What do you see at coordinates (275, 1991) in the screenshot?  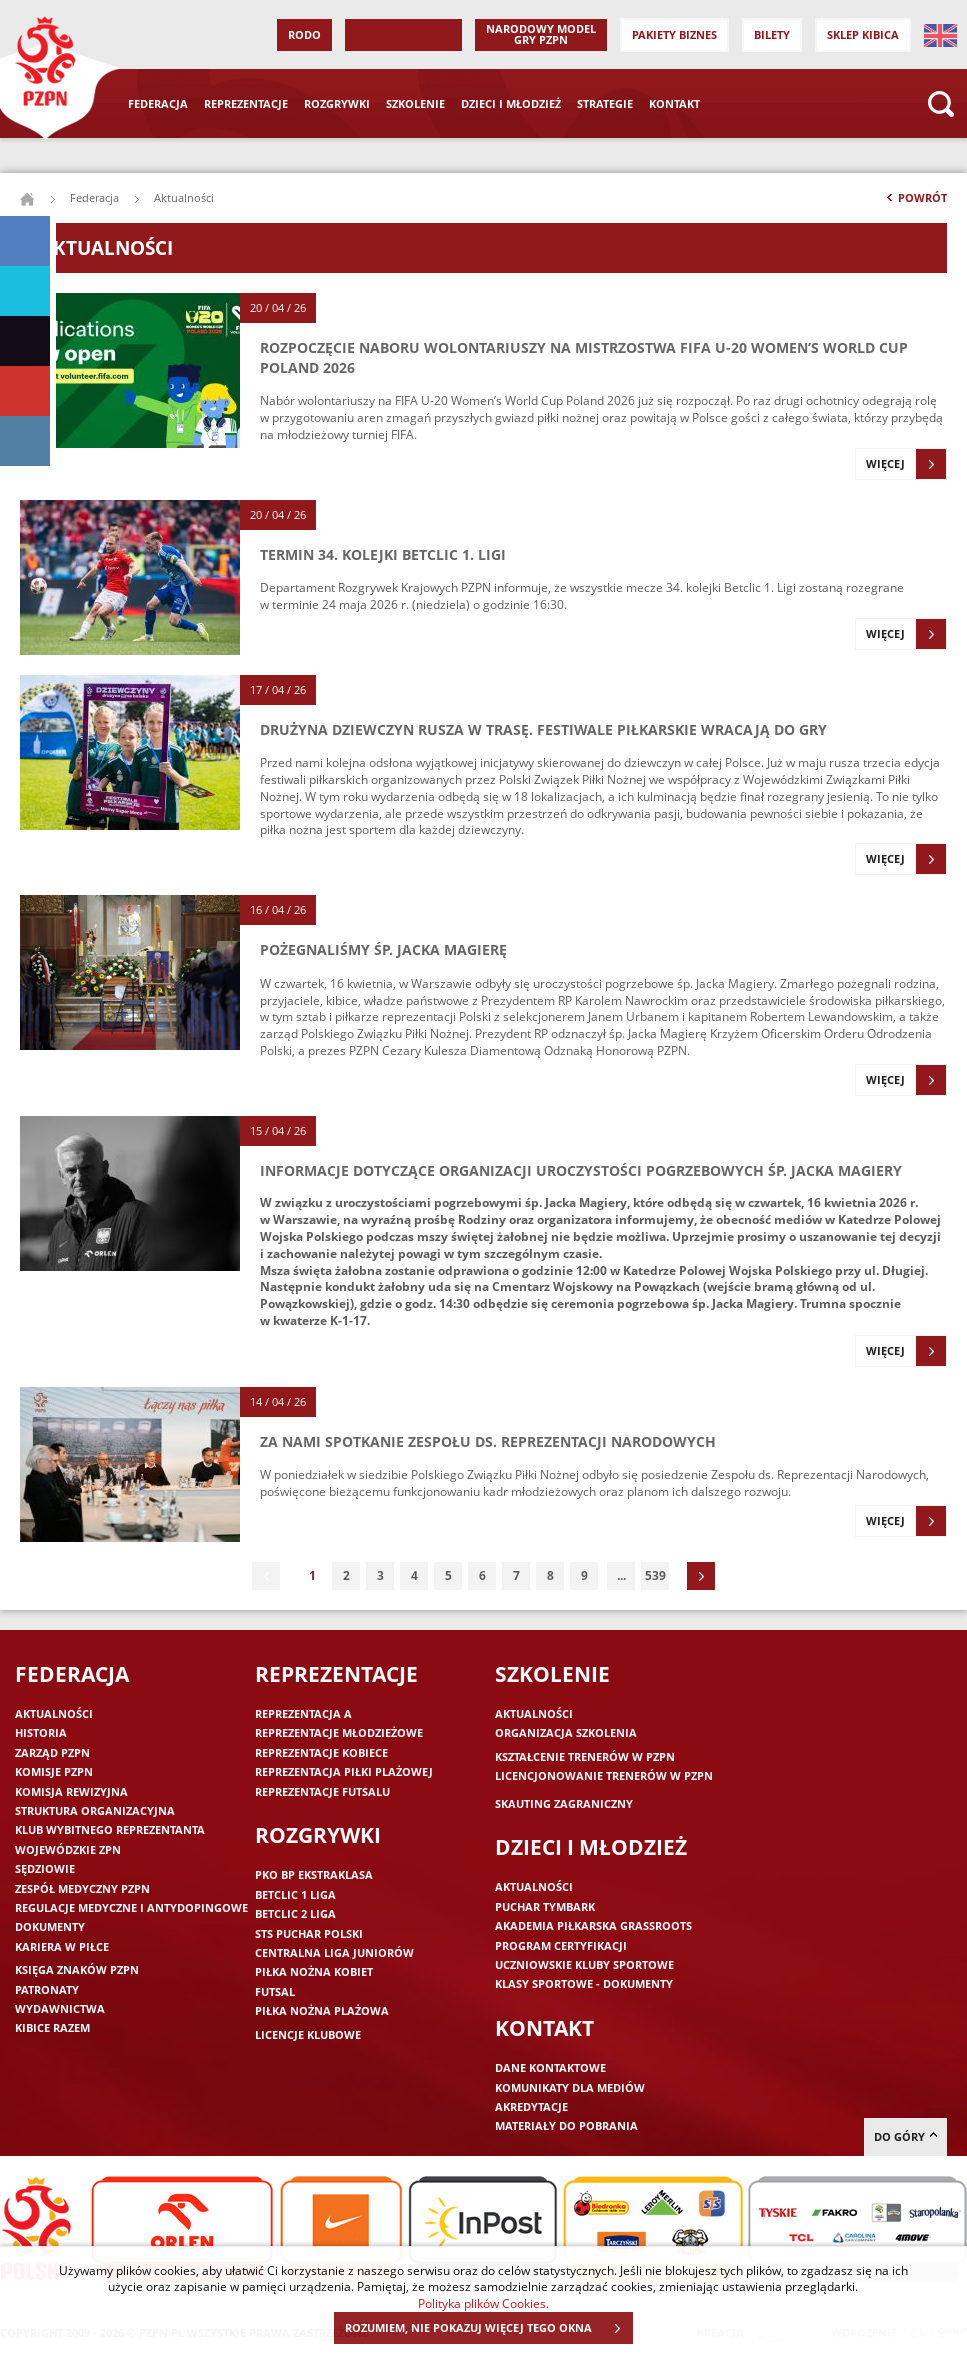 I see `Futsal` at bounding box center [275, 1991].